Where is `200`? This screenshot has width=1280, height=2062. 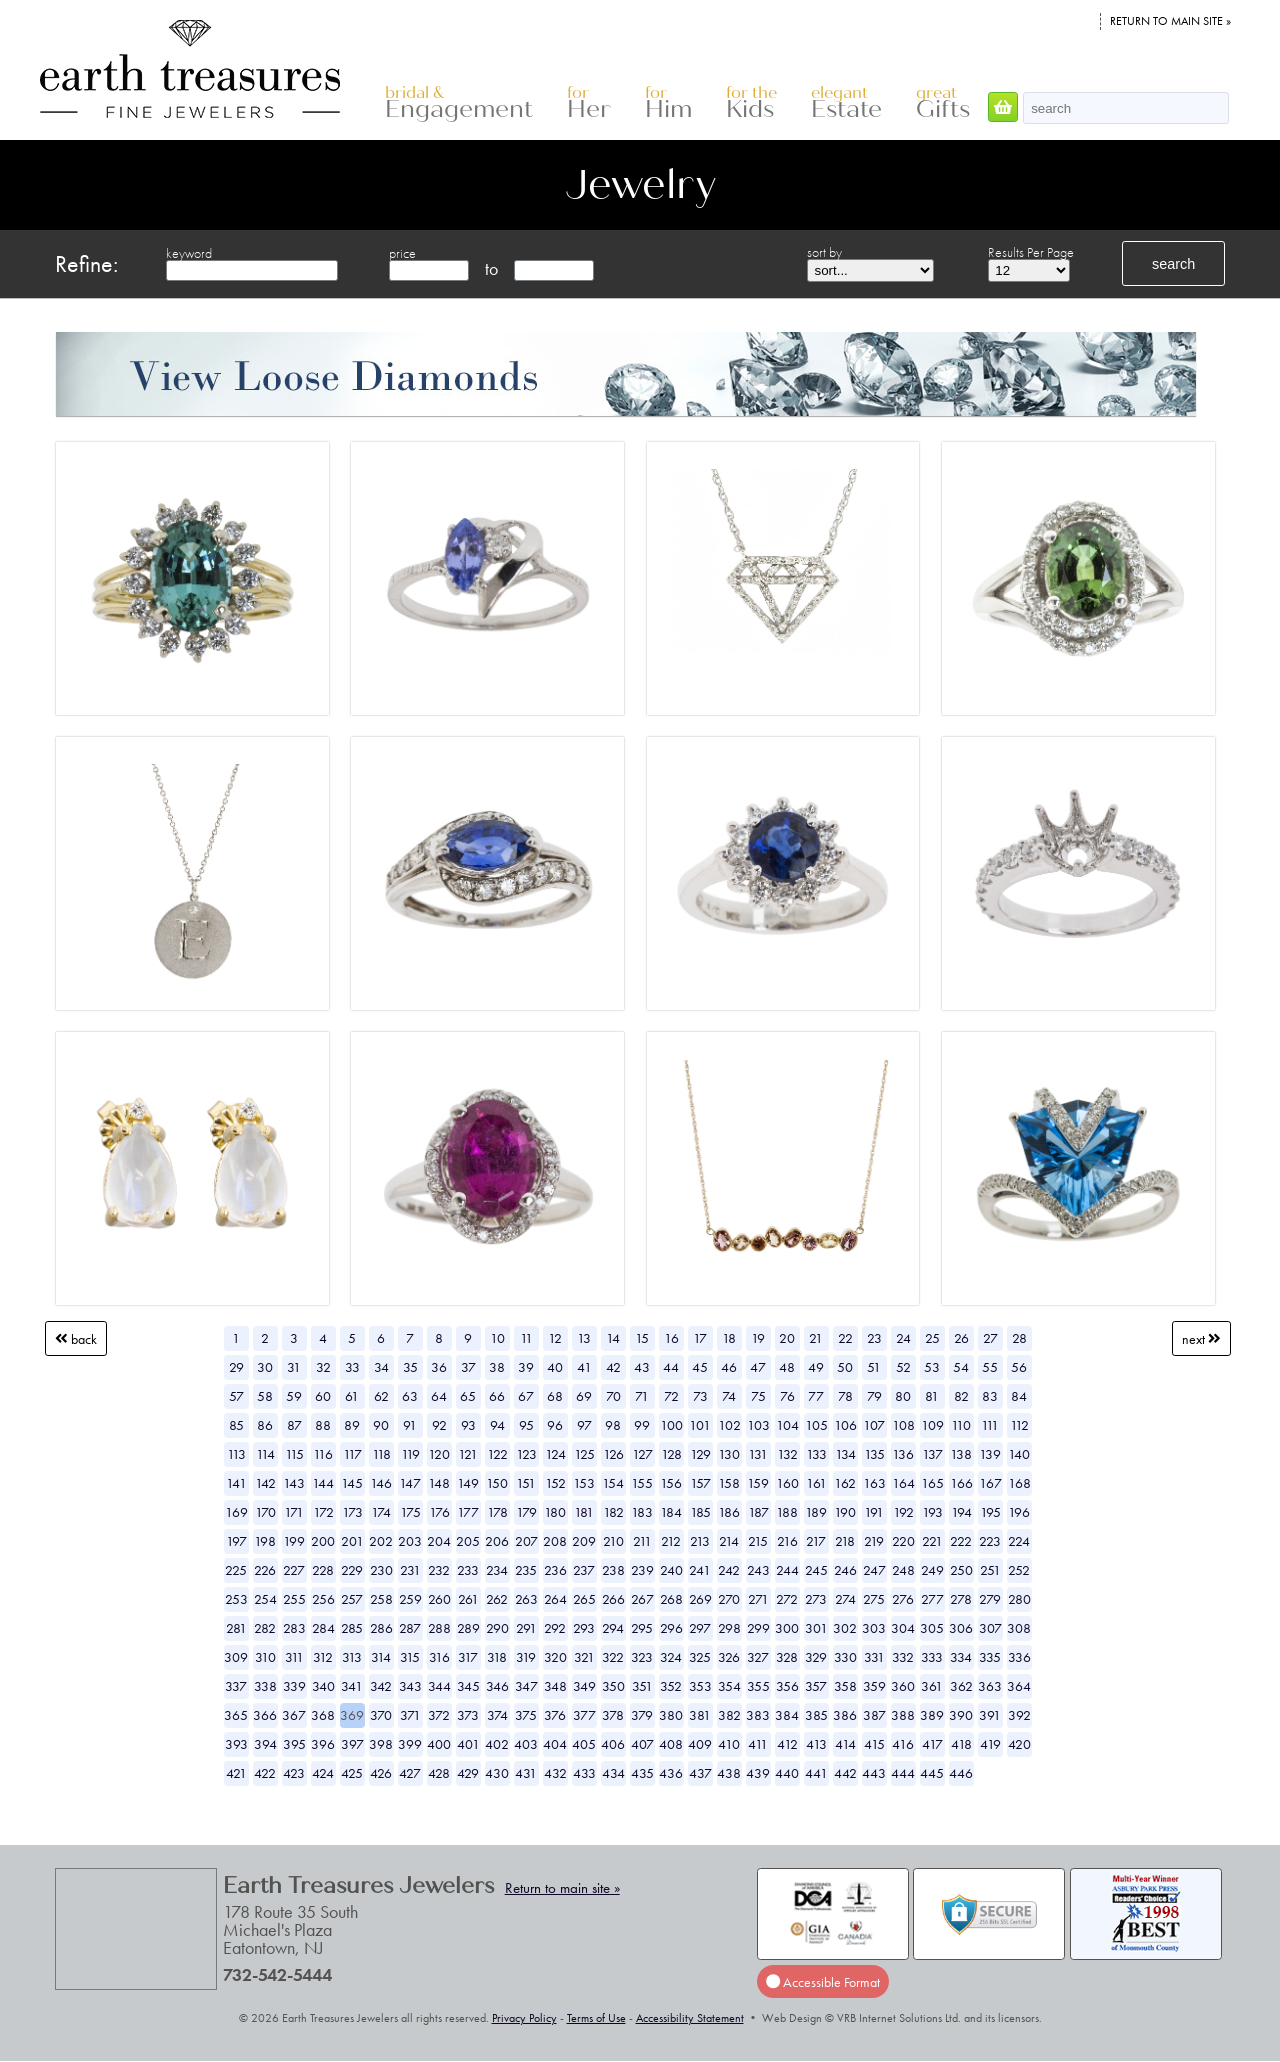
200 is located at coordinates (323, 1541).